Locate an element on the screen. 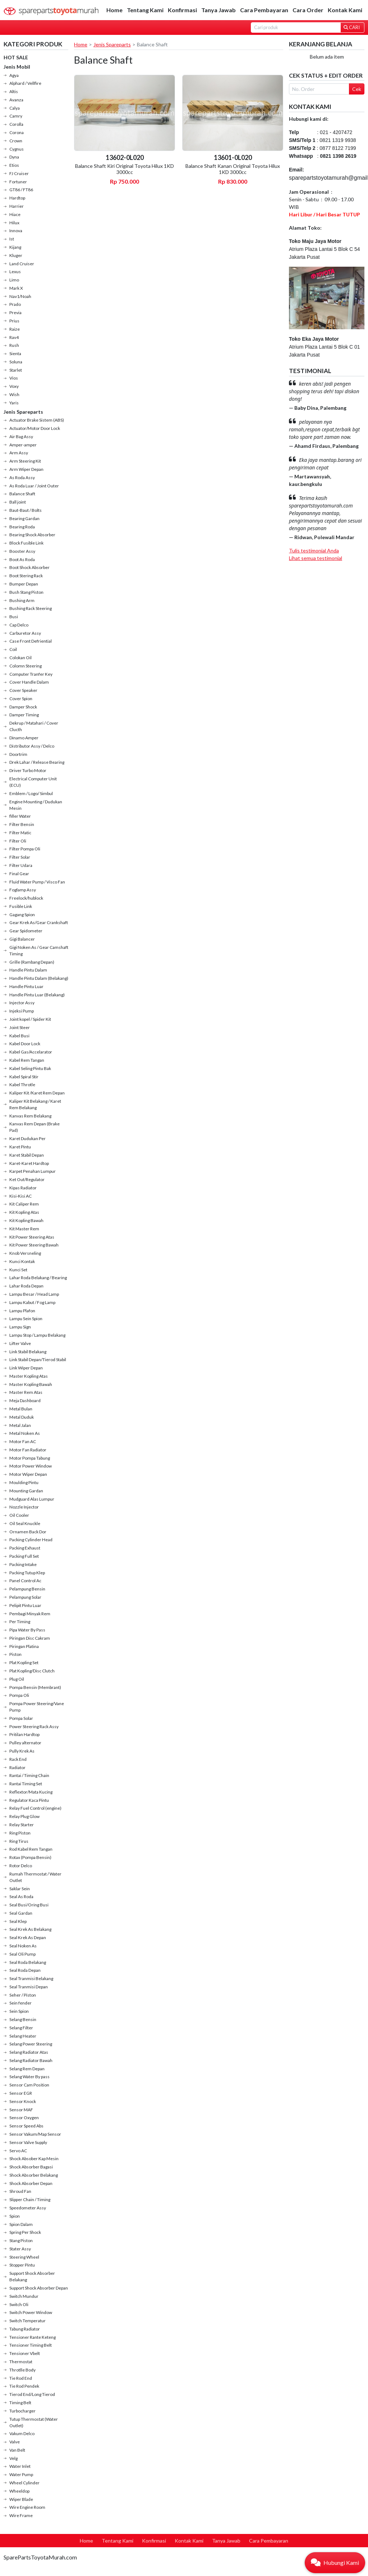 Image resolution: width=368 pixels, height=2576 pixels. Pelipit Pintu Luar is located at coordinates (25, 1605).